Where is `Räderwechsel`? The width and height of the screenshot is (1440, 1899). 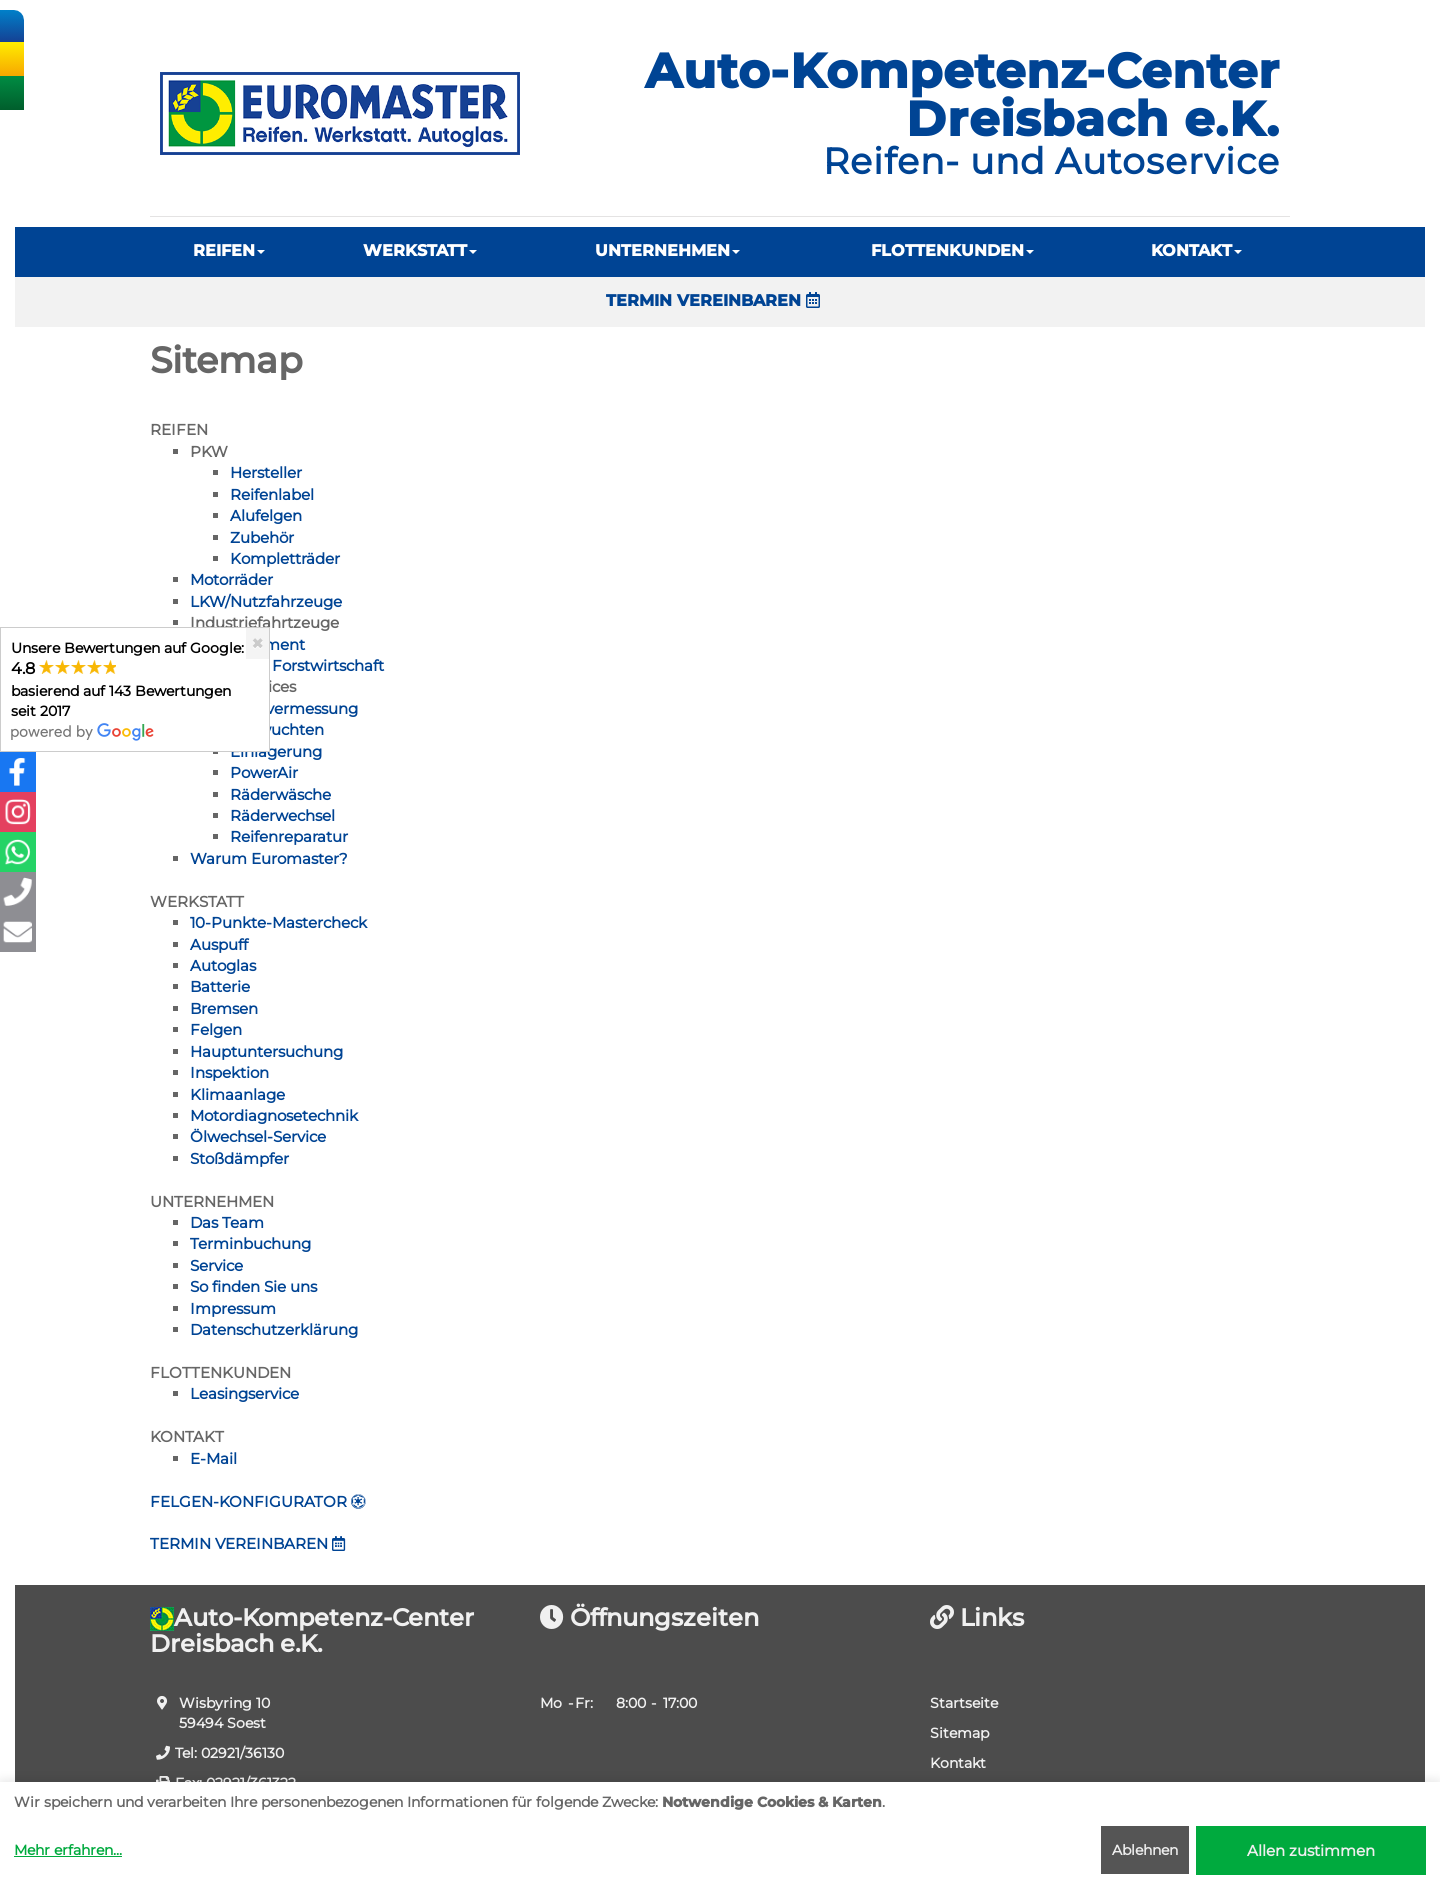 Räderwechsel is located at coordinates (282, 815).